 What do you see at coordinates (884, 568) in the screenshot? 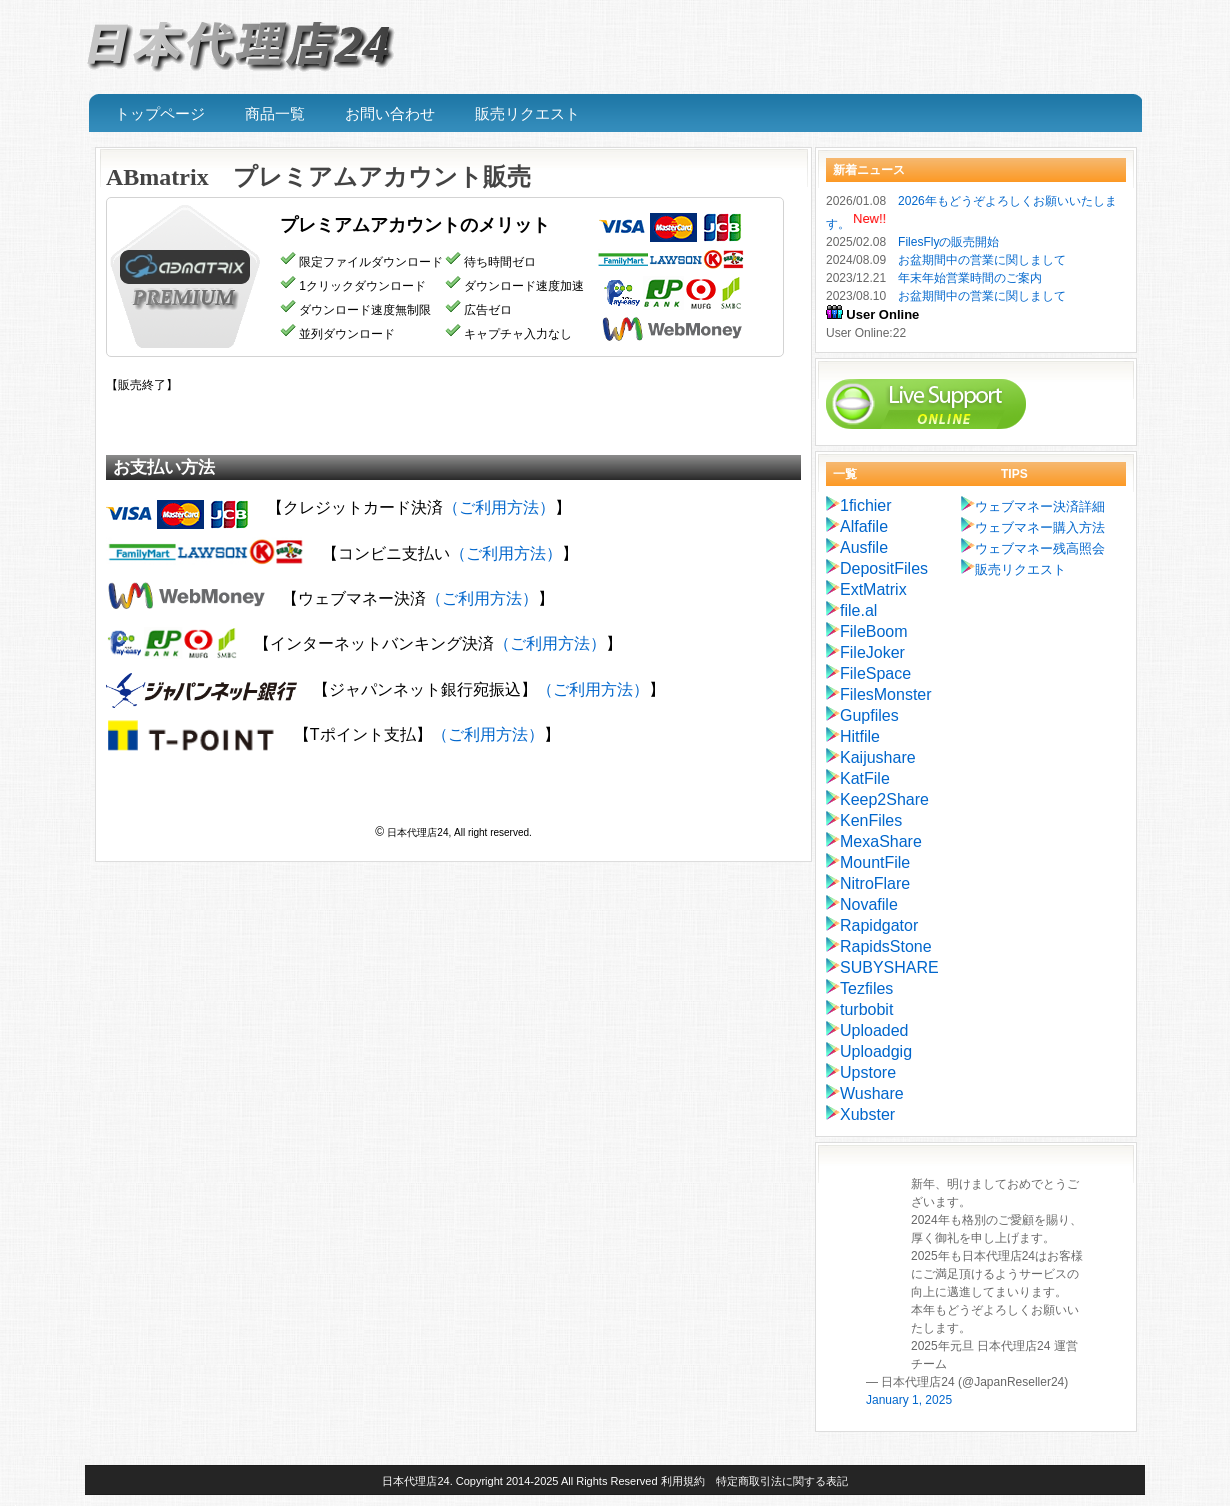
I see `DepositFiles` at bounding box center [884, 568].